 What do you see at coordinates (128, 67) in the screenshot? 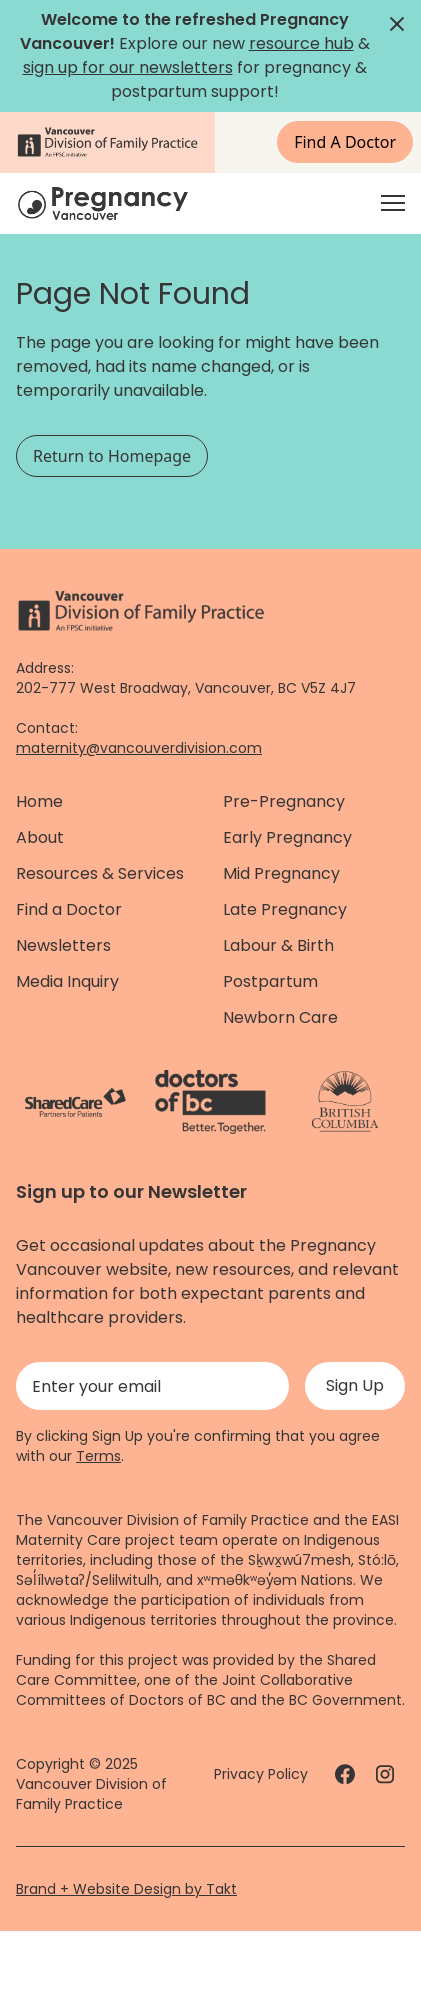
I see `sign up for our newsletters` at bounding box center [128, 67].